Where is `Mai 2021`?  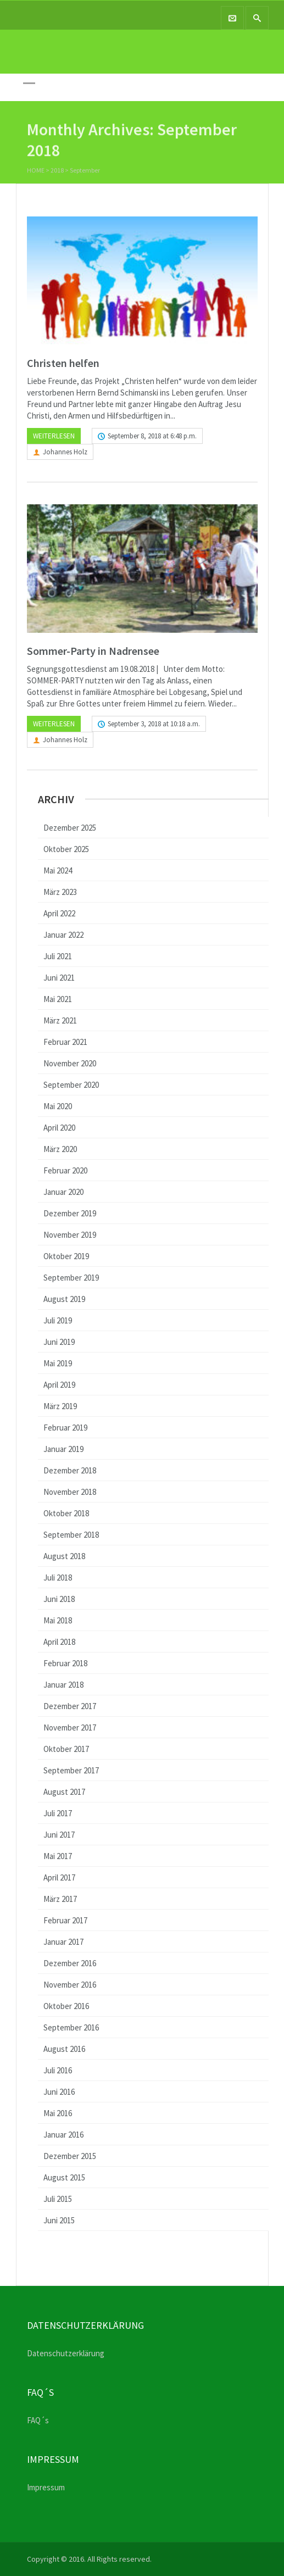
Mai 2021 is located at coordinates (57, 999).